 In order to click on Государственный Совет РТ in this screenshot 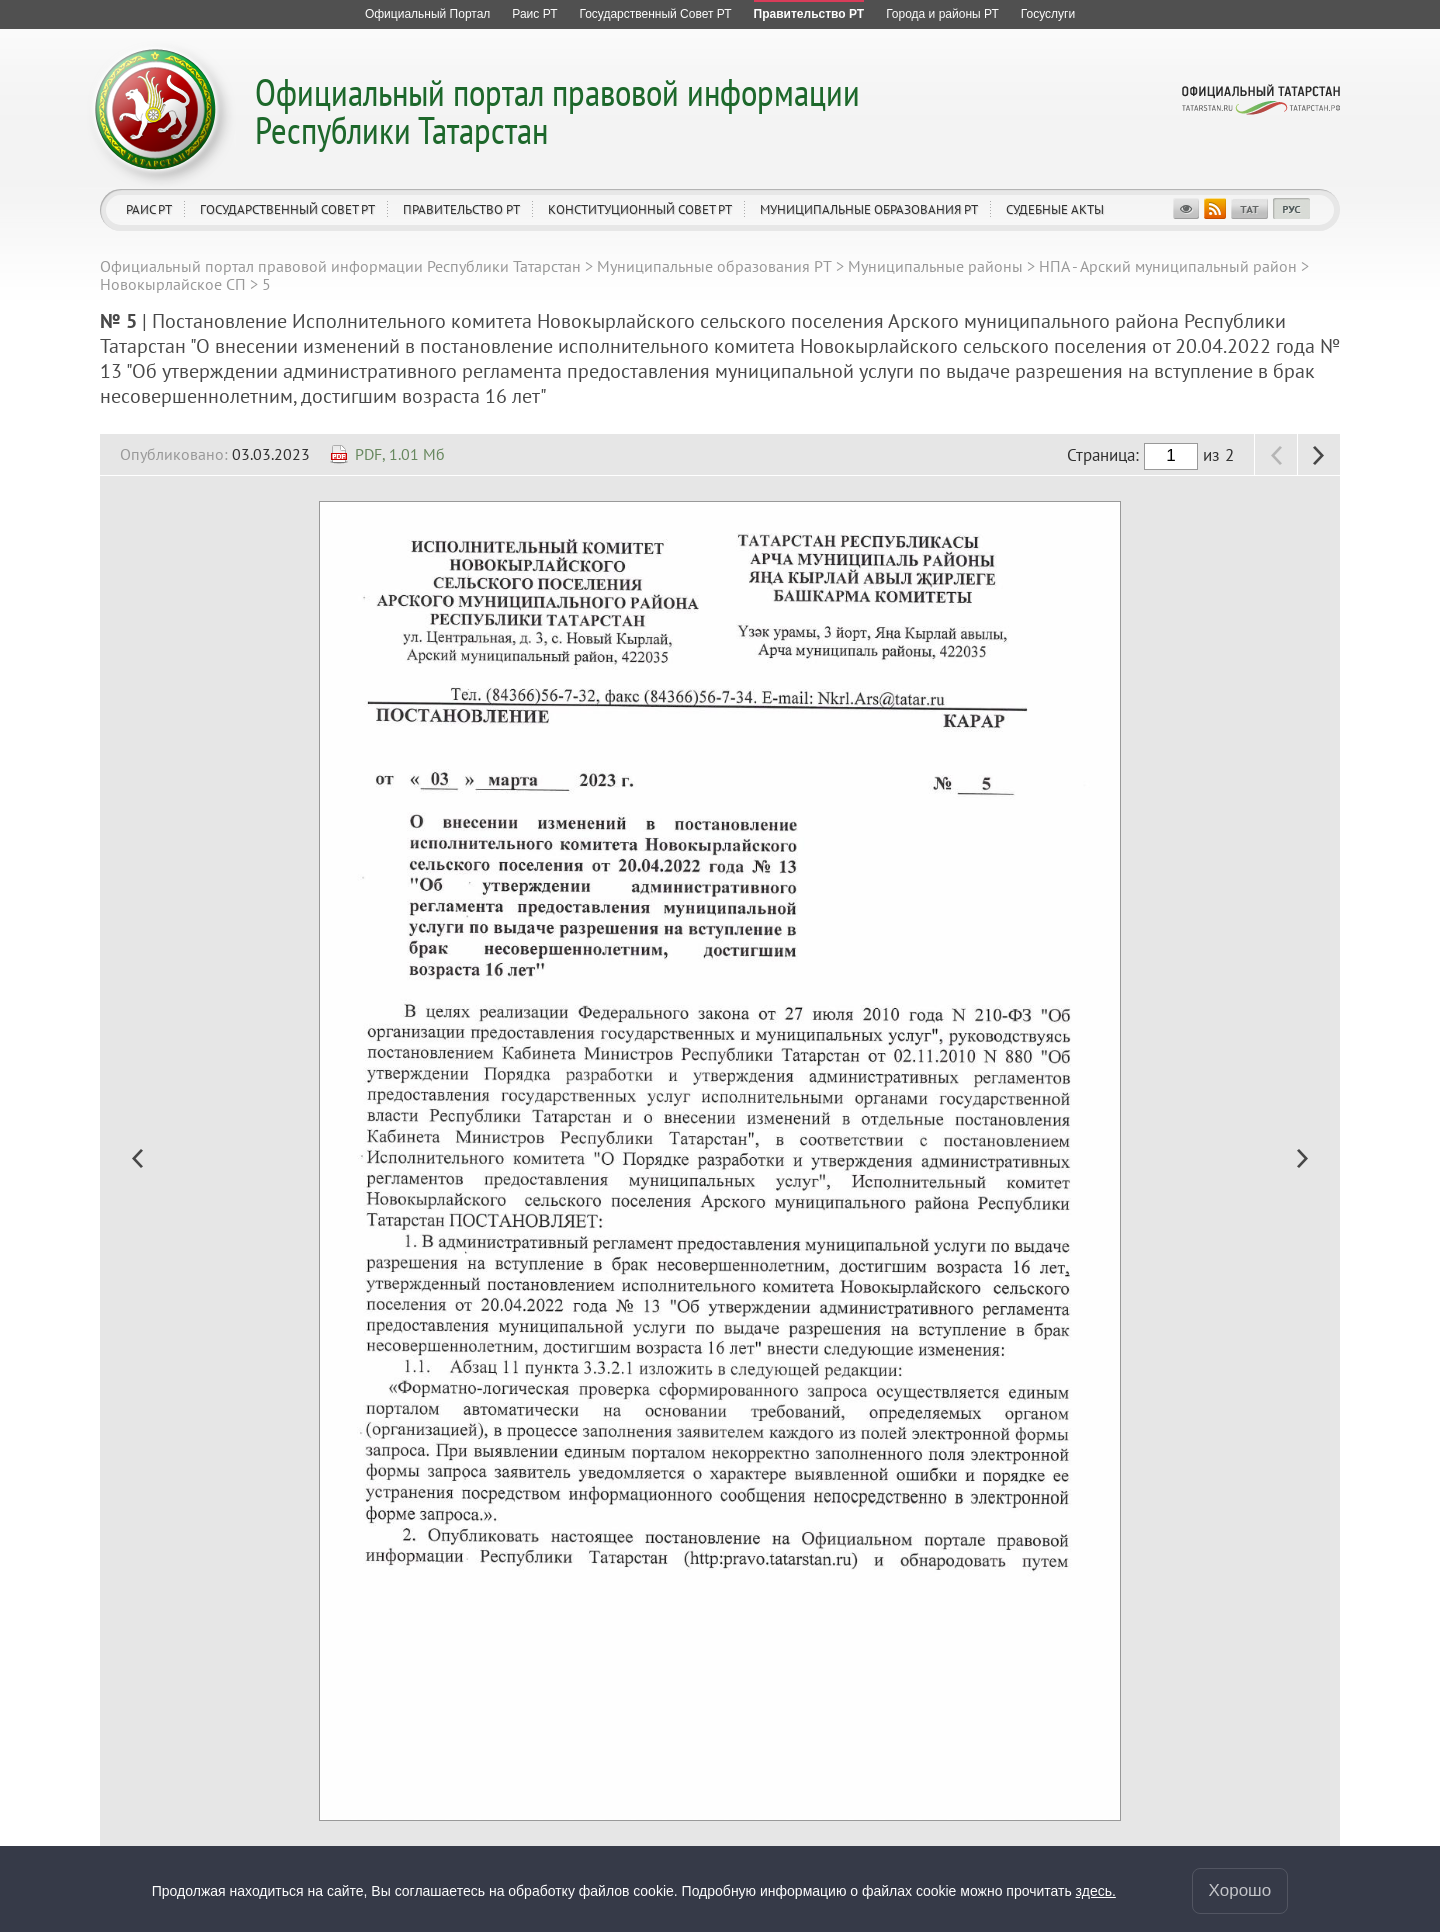, I will do `click(287, 209)`.